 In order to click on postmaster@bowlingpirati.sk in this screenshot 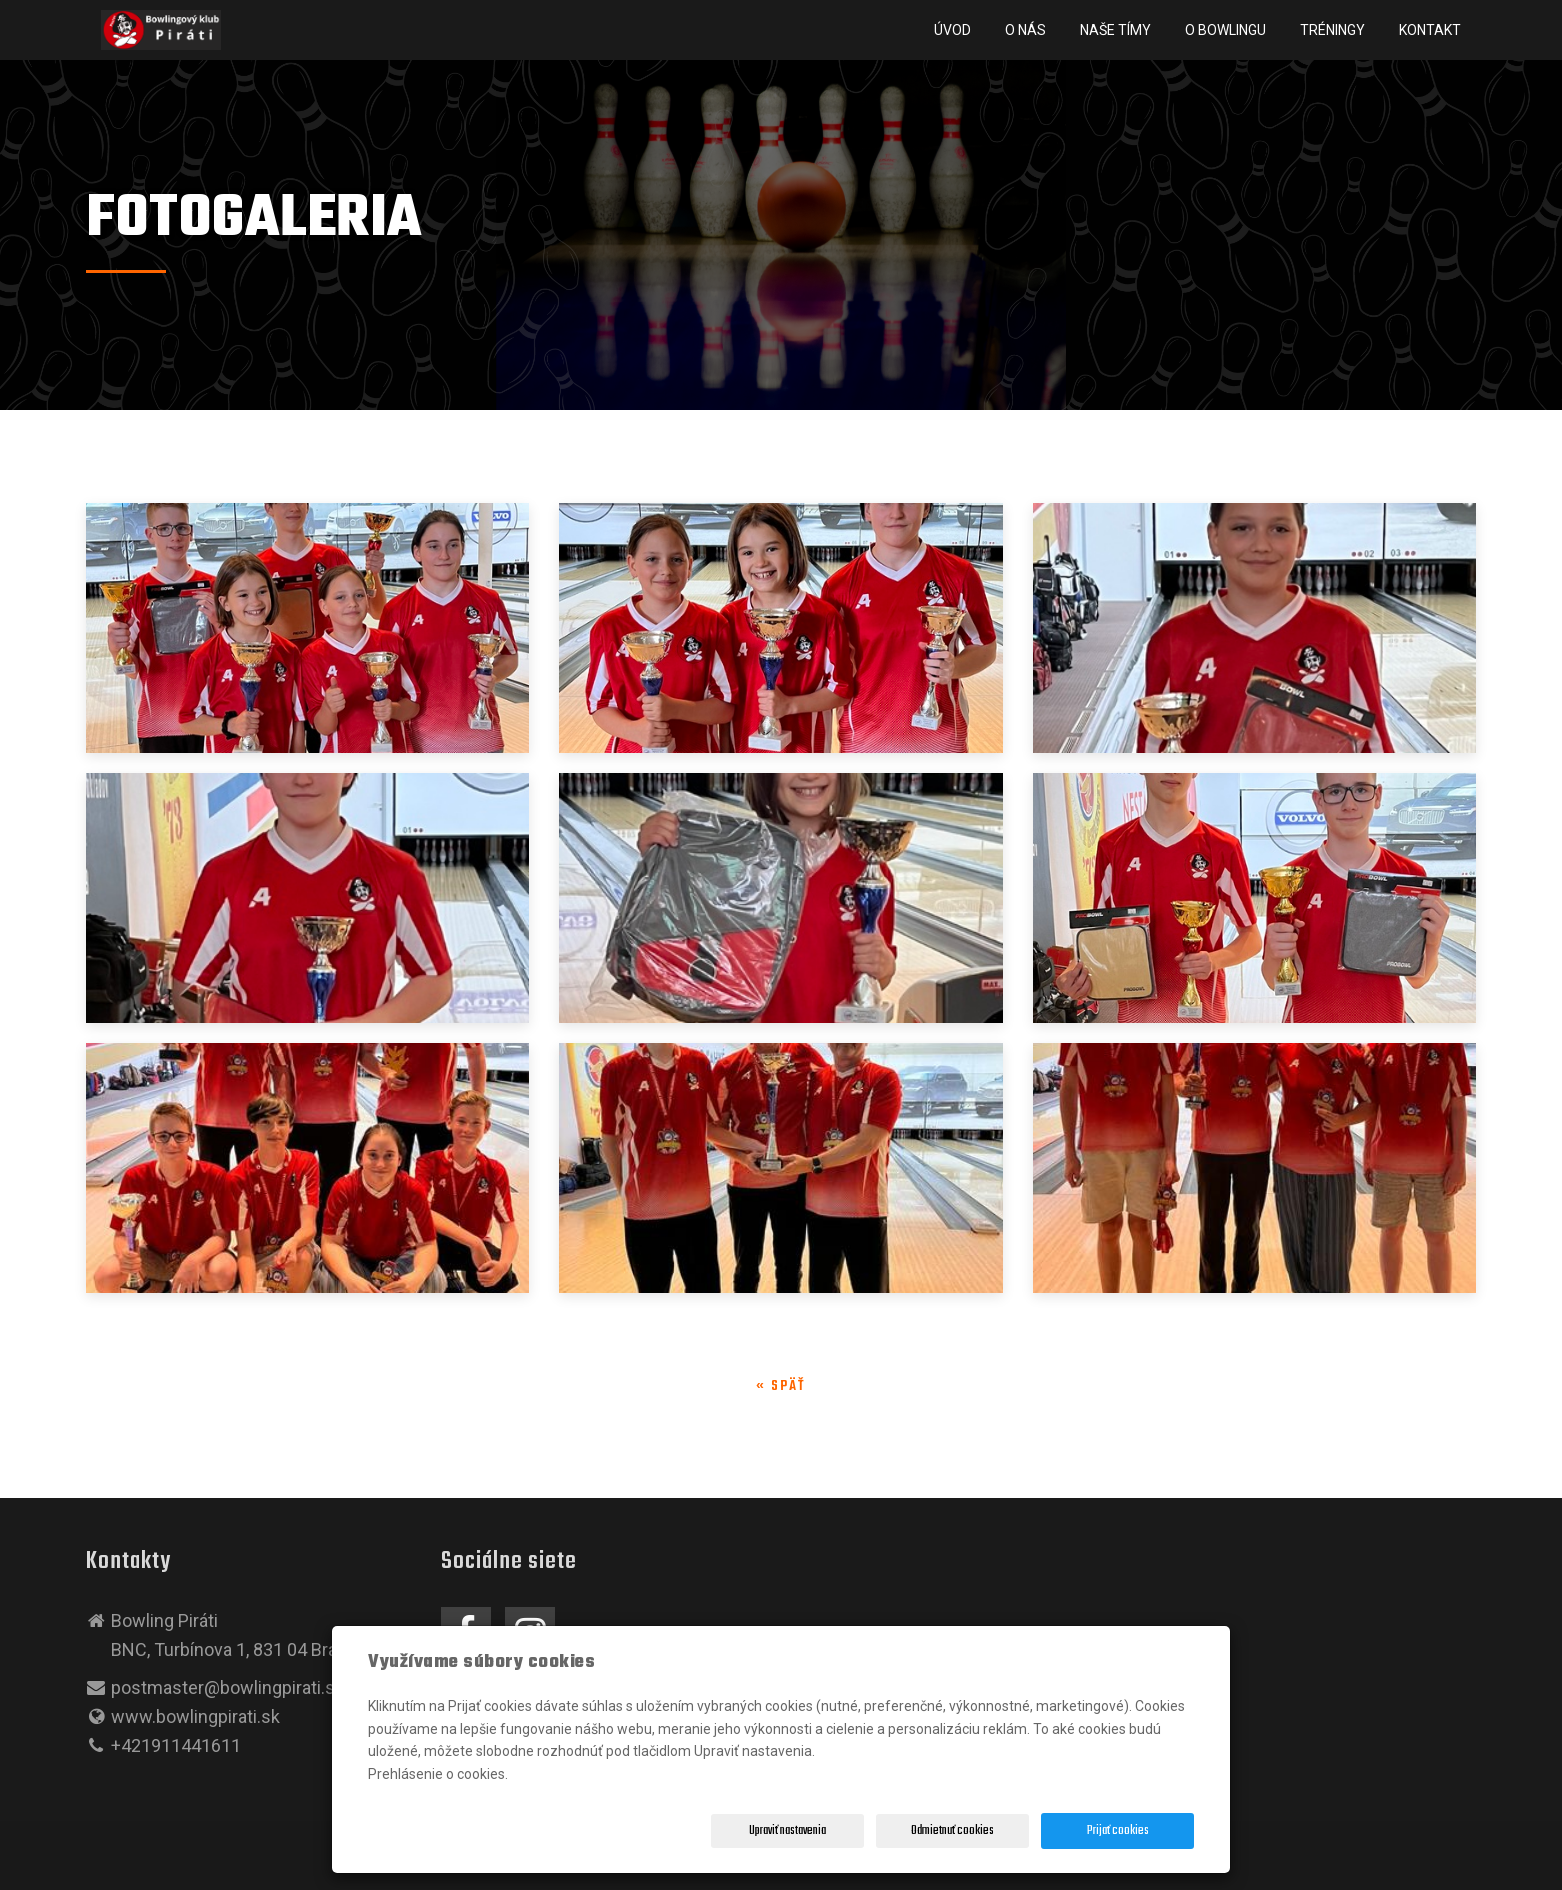, I will do `click(227, 1687)`.